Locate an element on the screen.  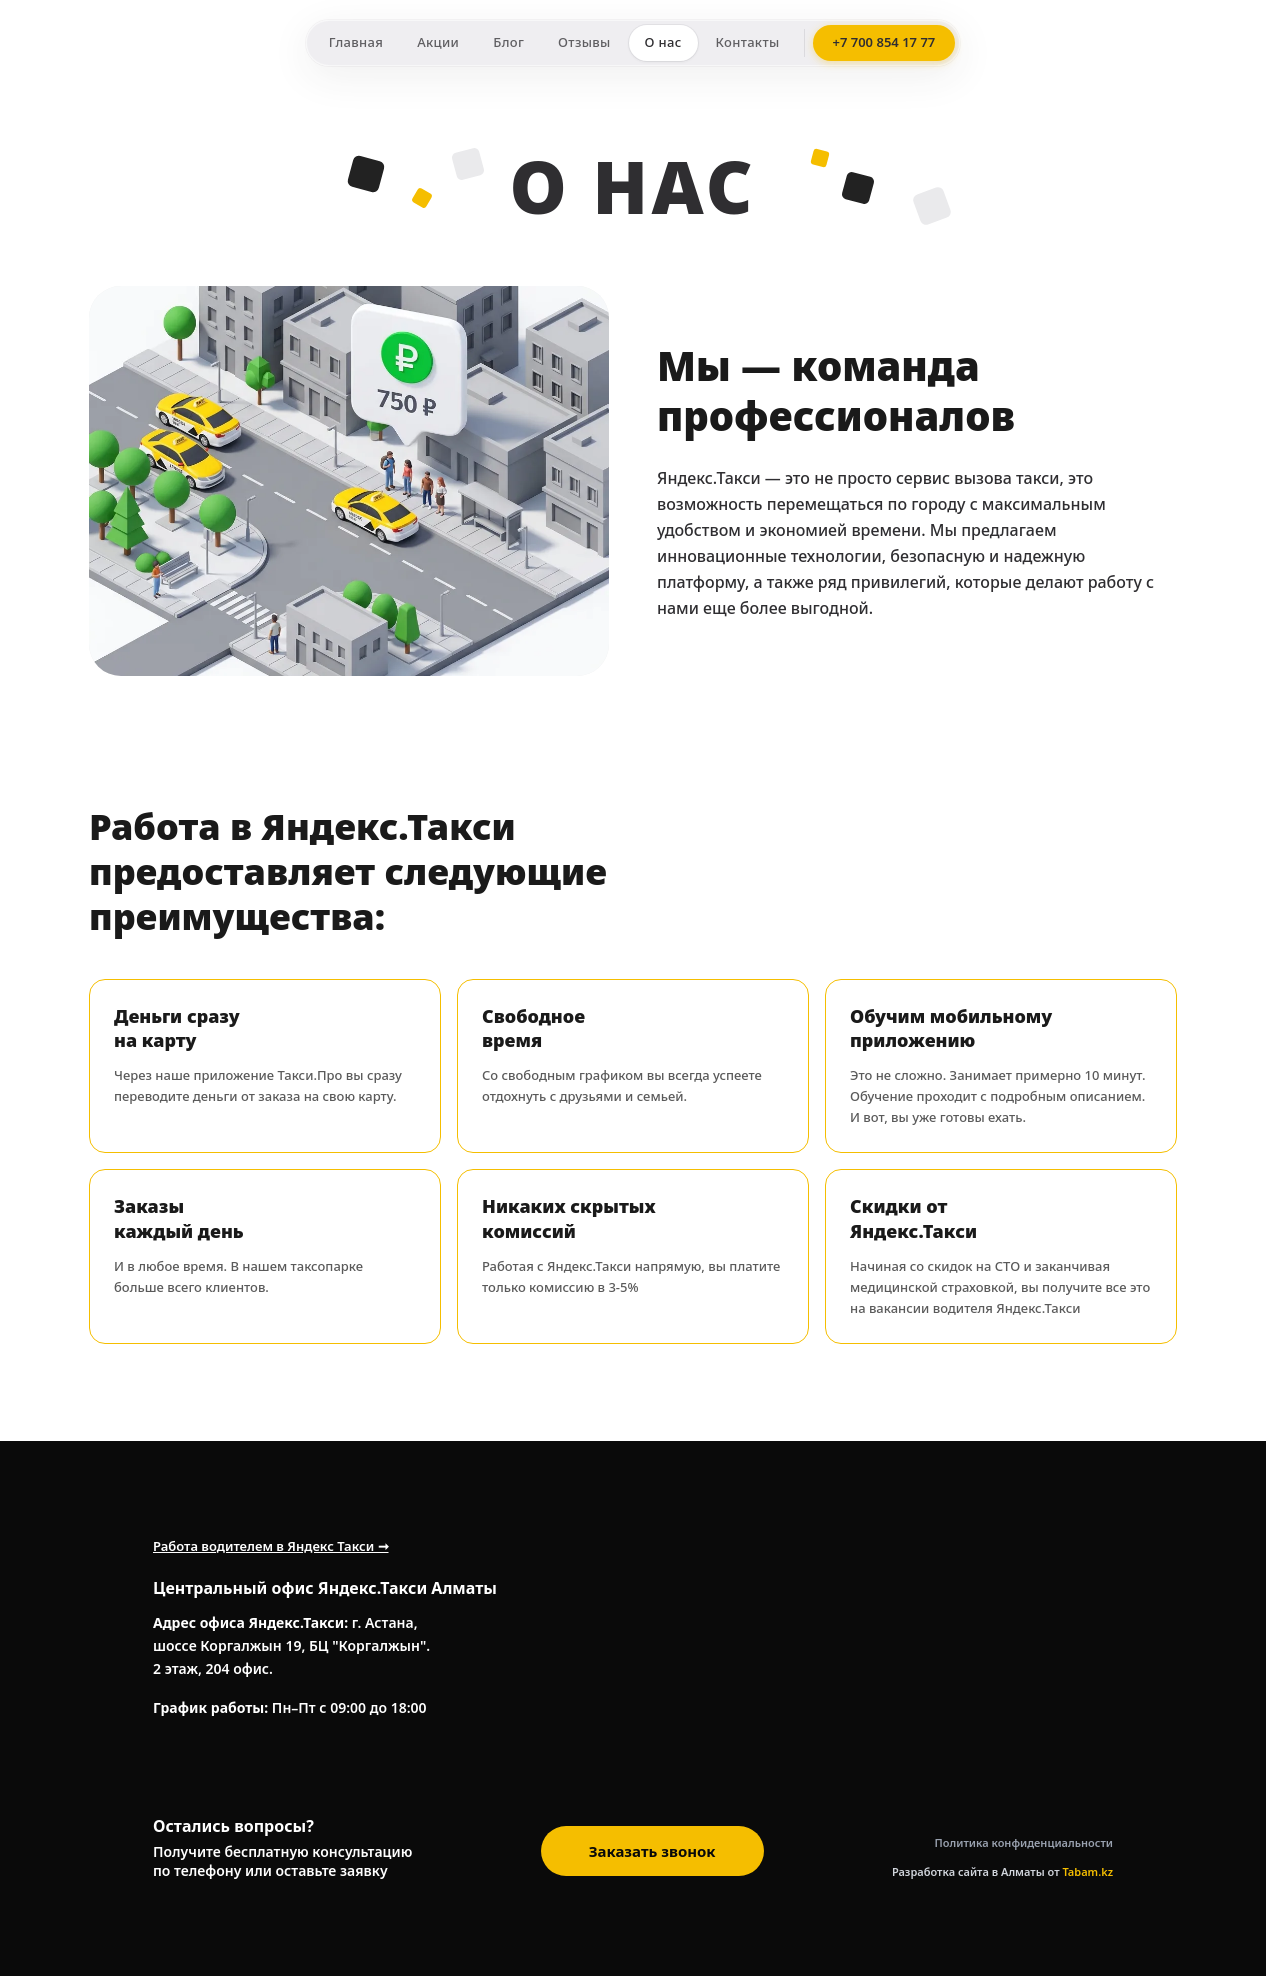
О нас is located at coordinates (663, 42).